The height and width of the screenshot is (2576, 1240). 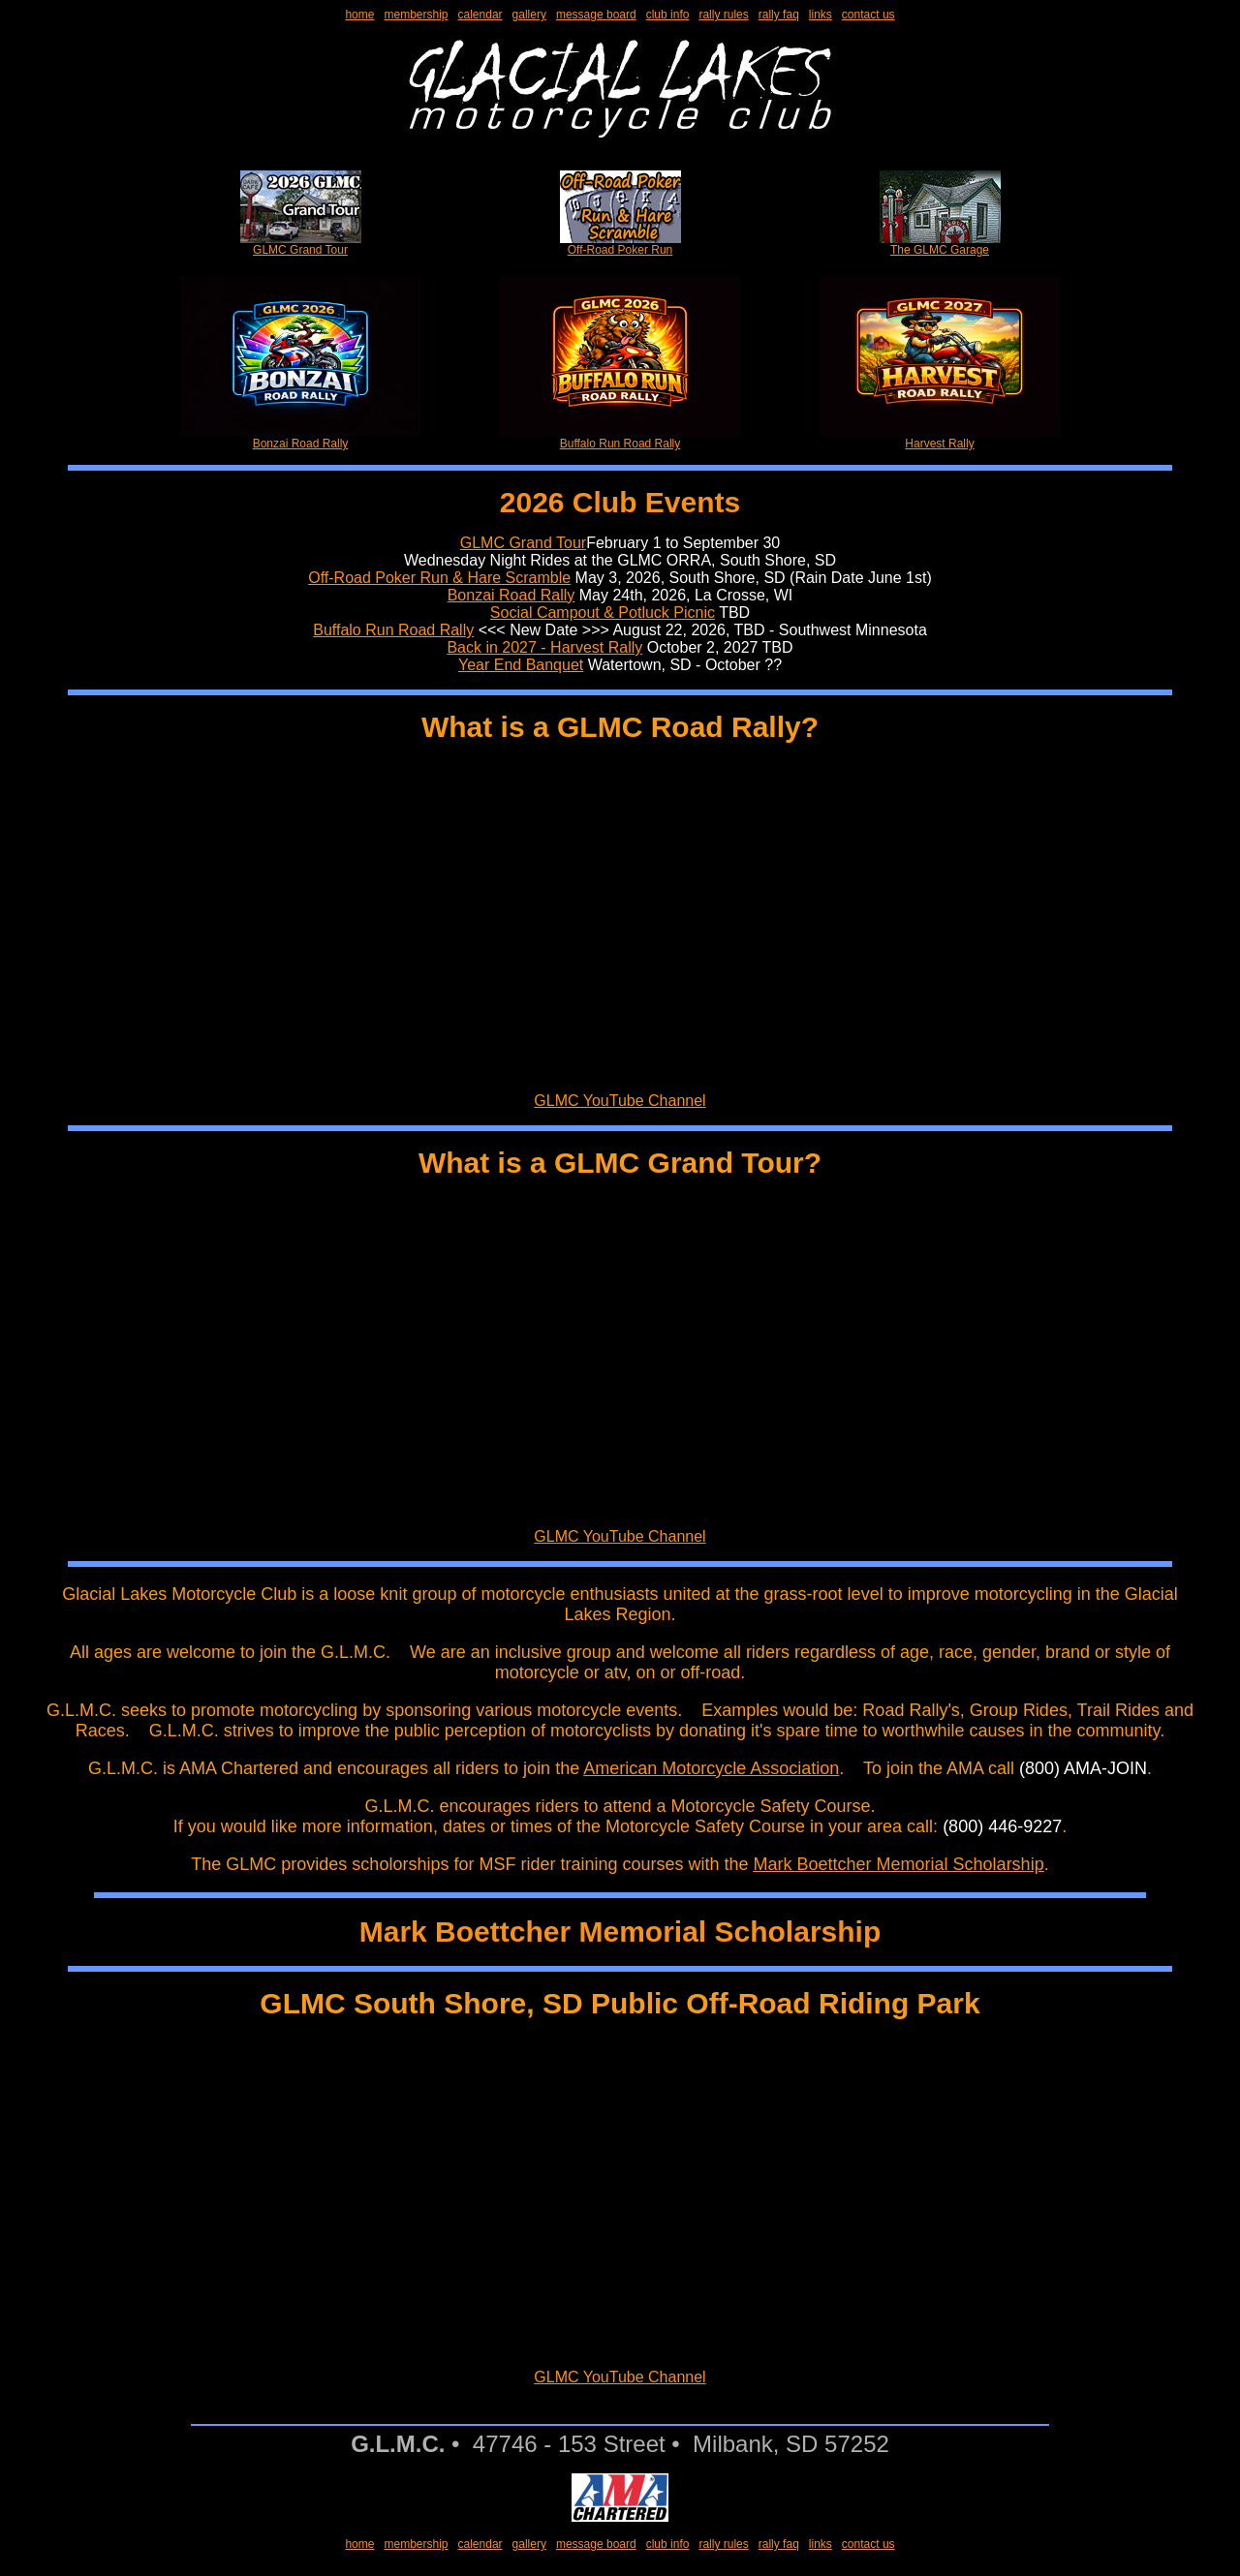 I want to click on rally rules, so click(x=723, y=14).